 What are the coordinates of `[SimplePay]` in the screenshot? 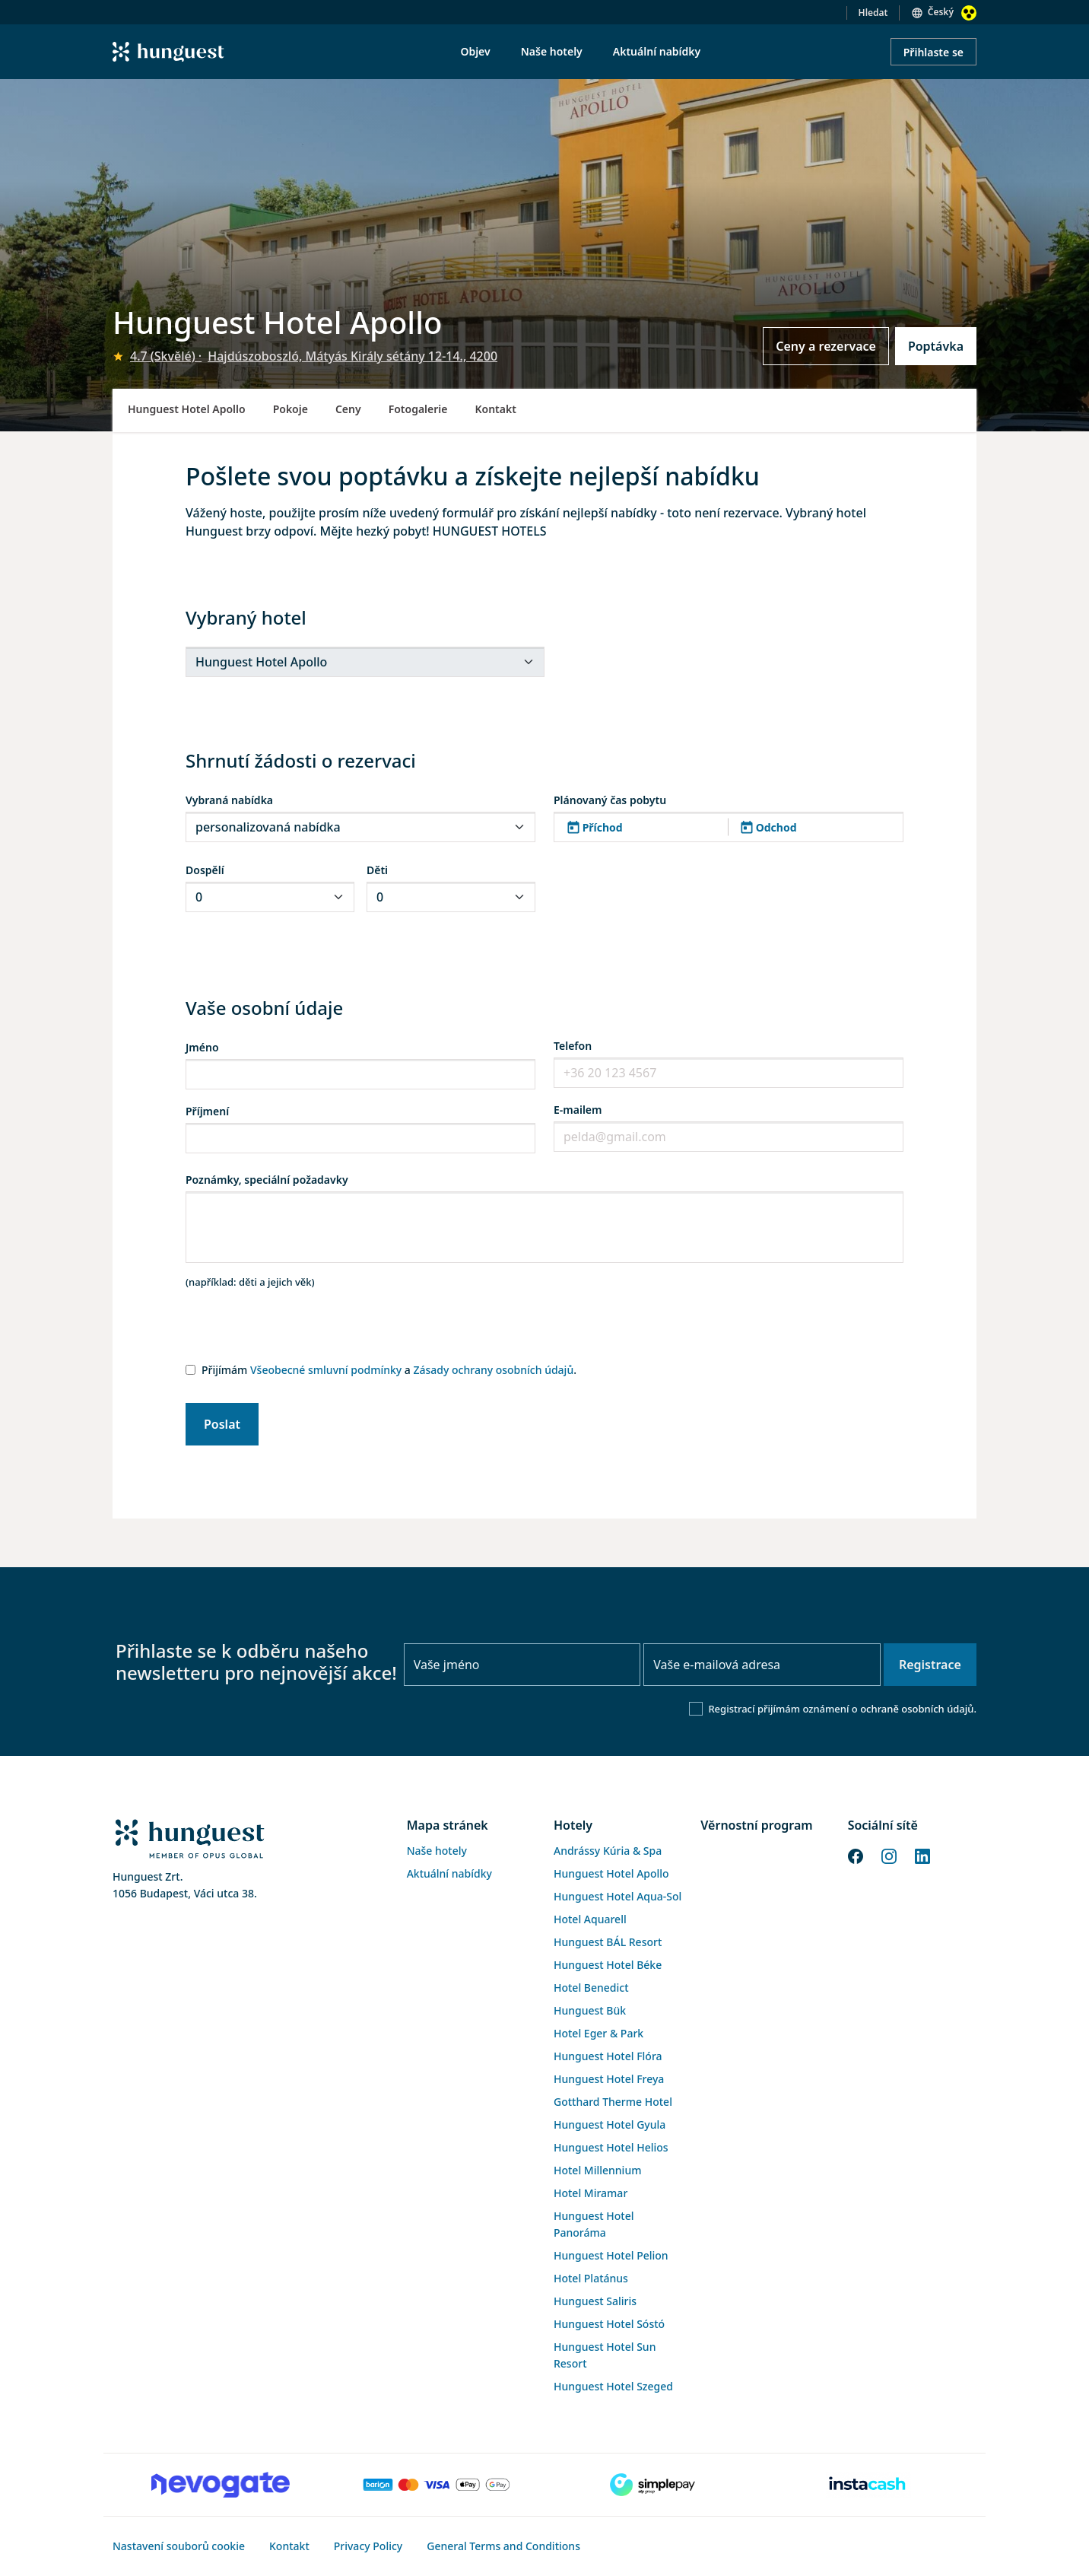 It's located at (652, 2485).